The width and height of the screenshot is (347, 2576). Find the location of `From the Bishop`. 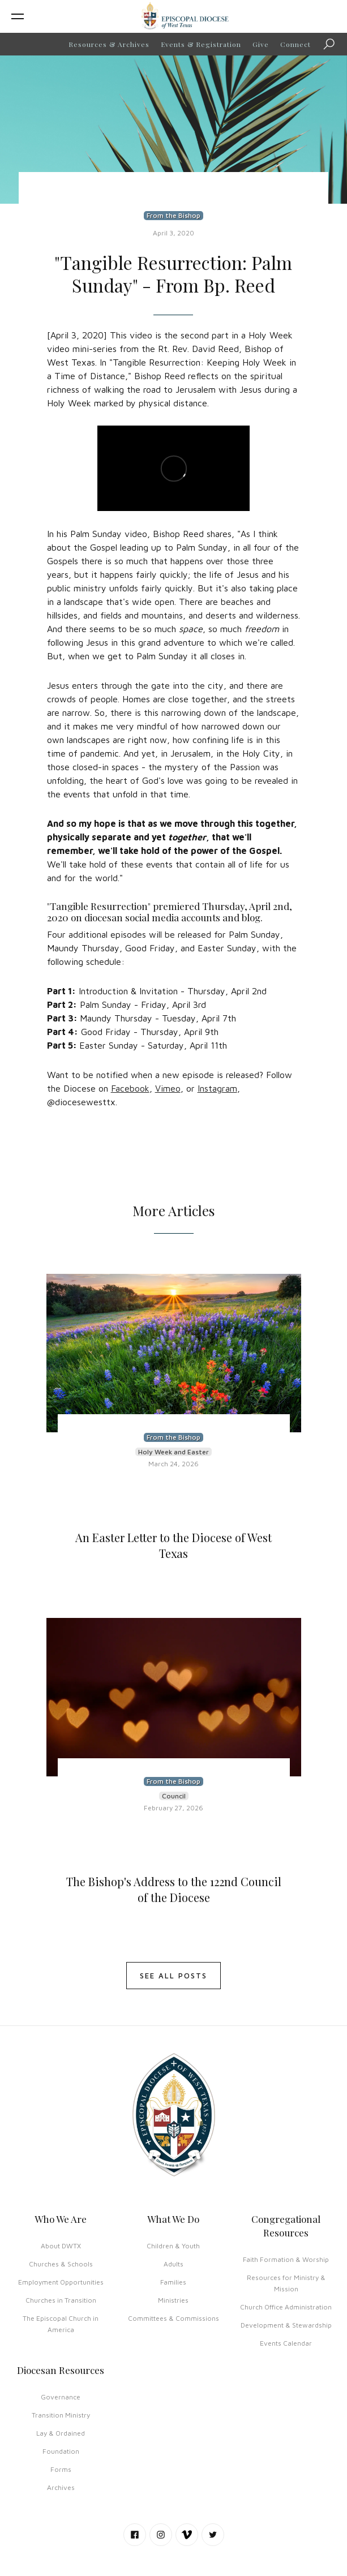

From the Bishop is located at coordinates (173, 215).